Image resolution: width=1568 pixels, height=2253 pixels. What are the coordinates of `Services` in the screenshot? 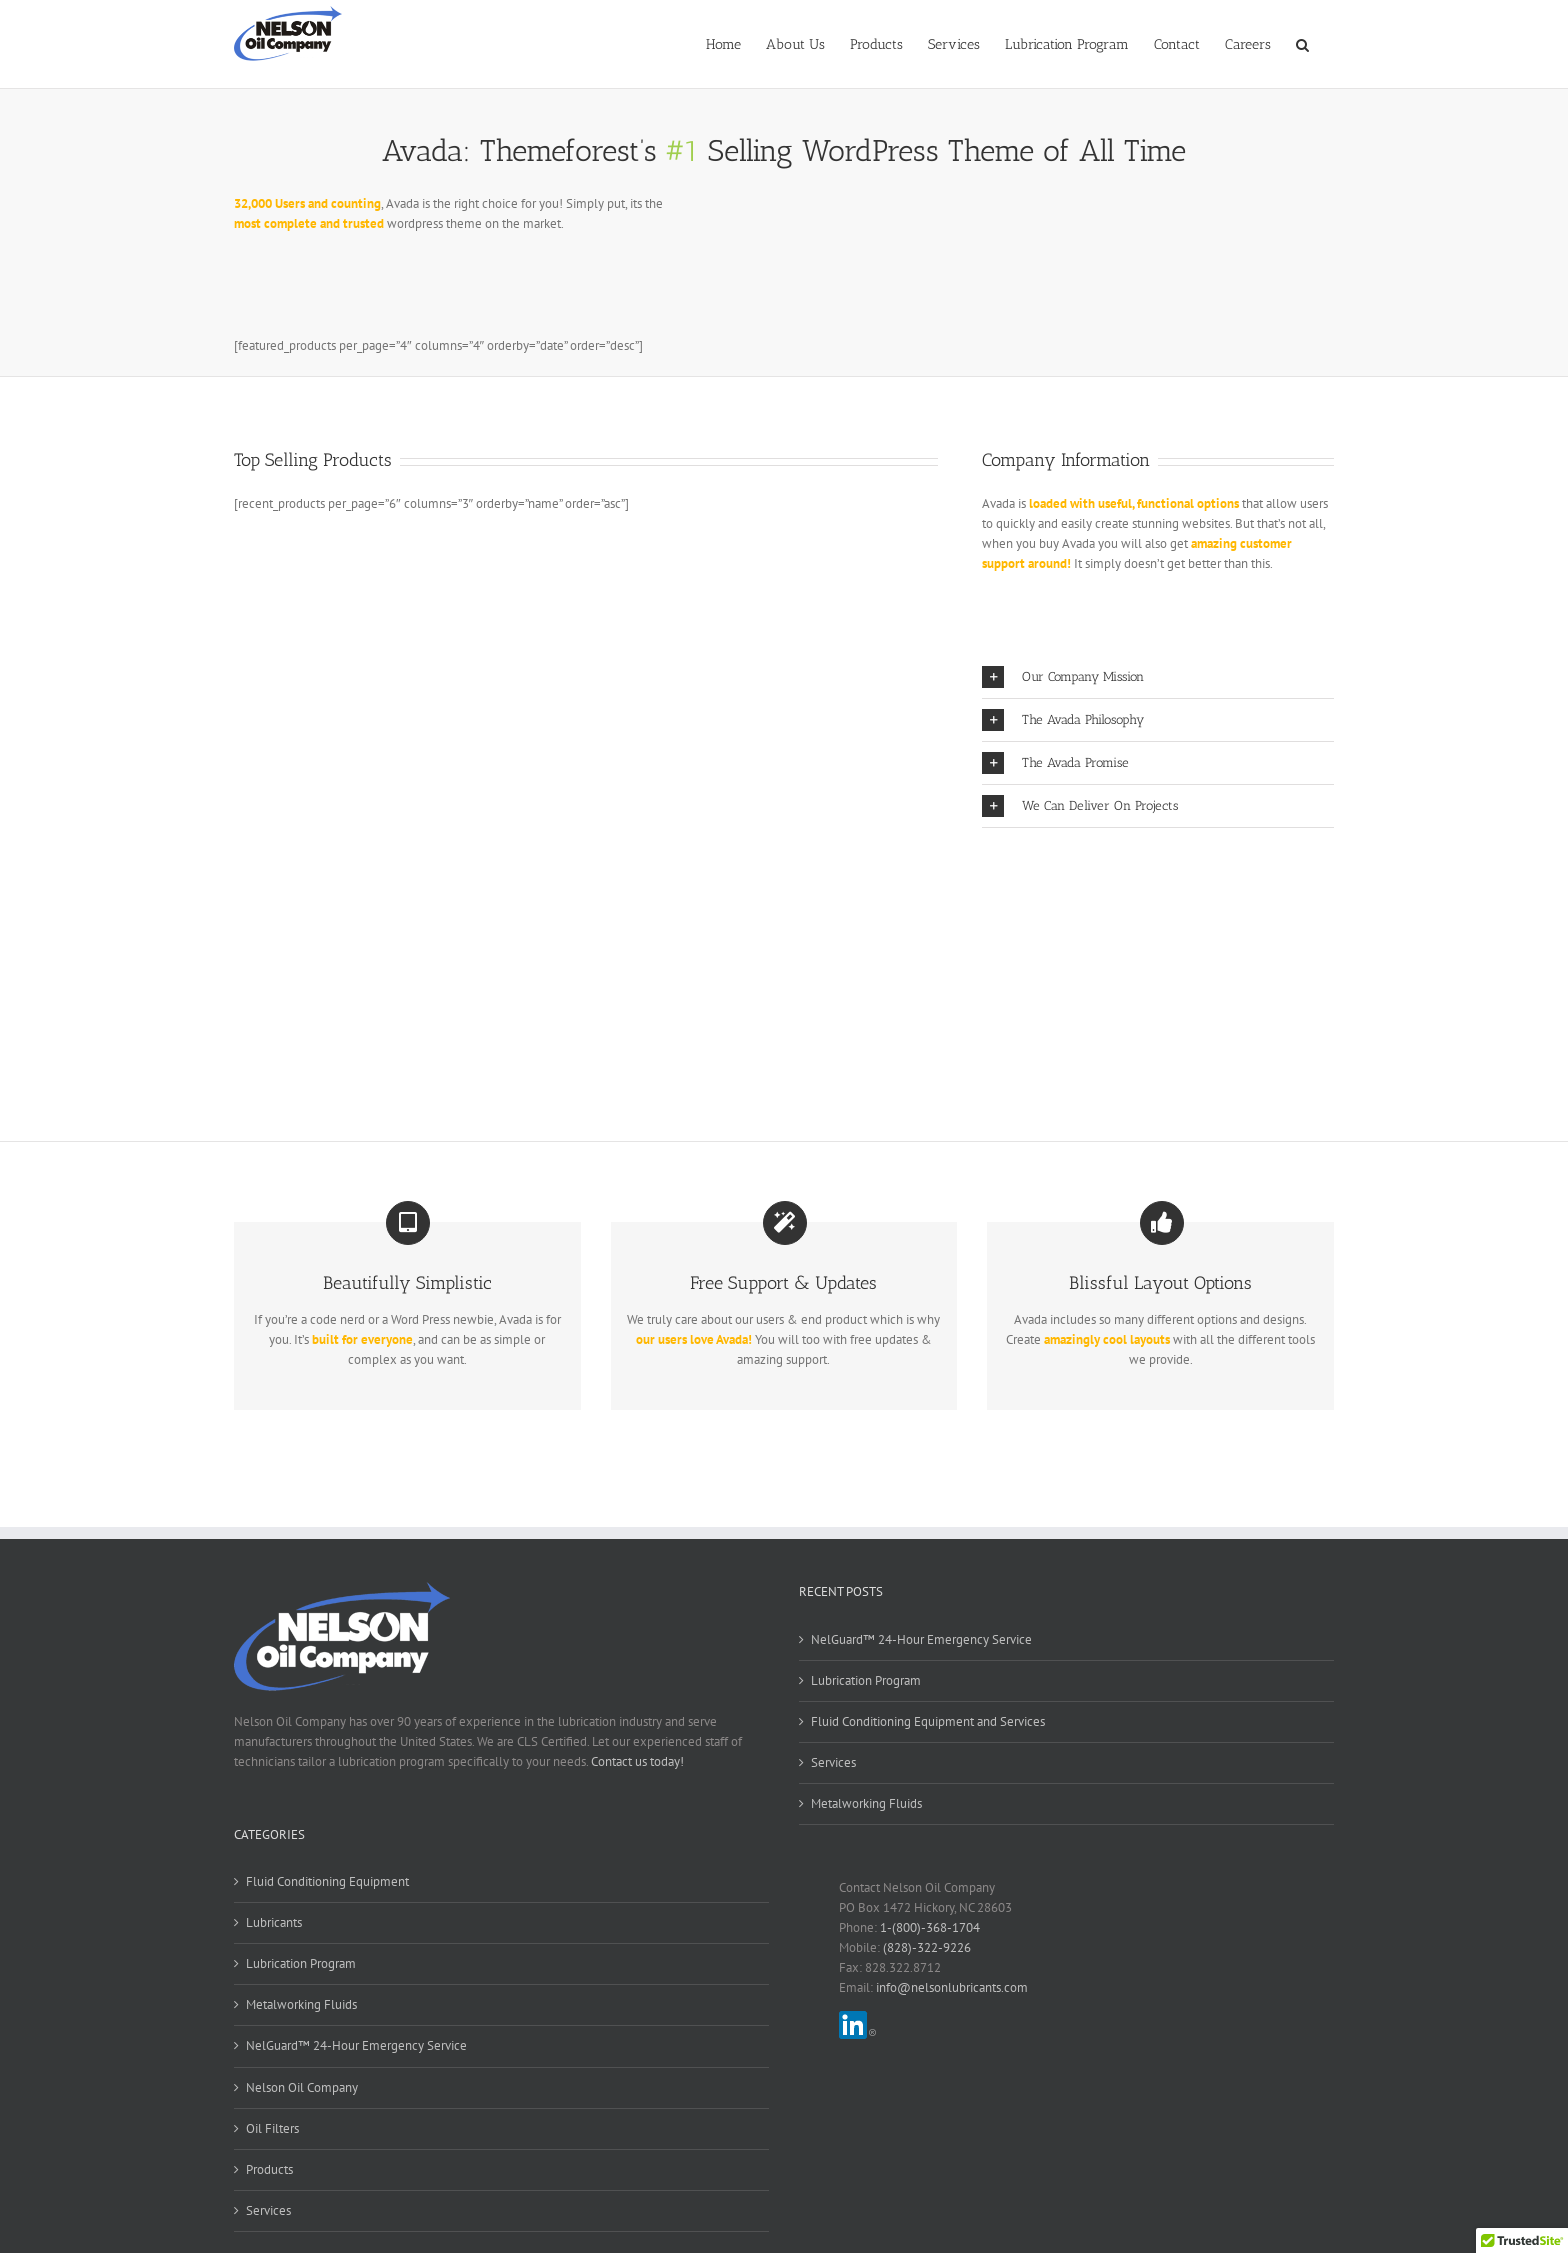 It's located at (833, 1762).